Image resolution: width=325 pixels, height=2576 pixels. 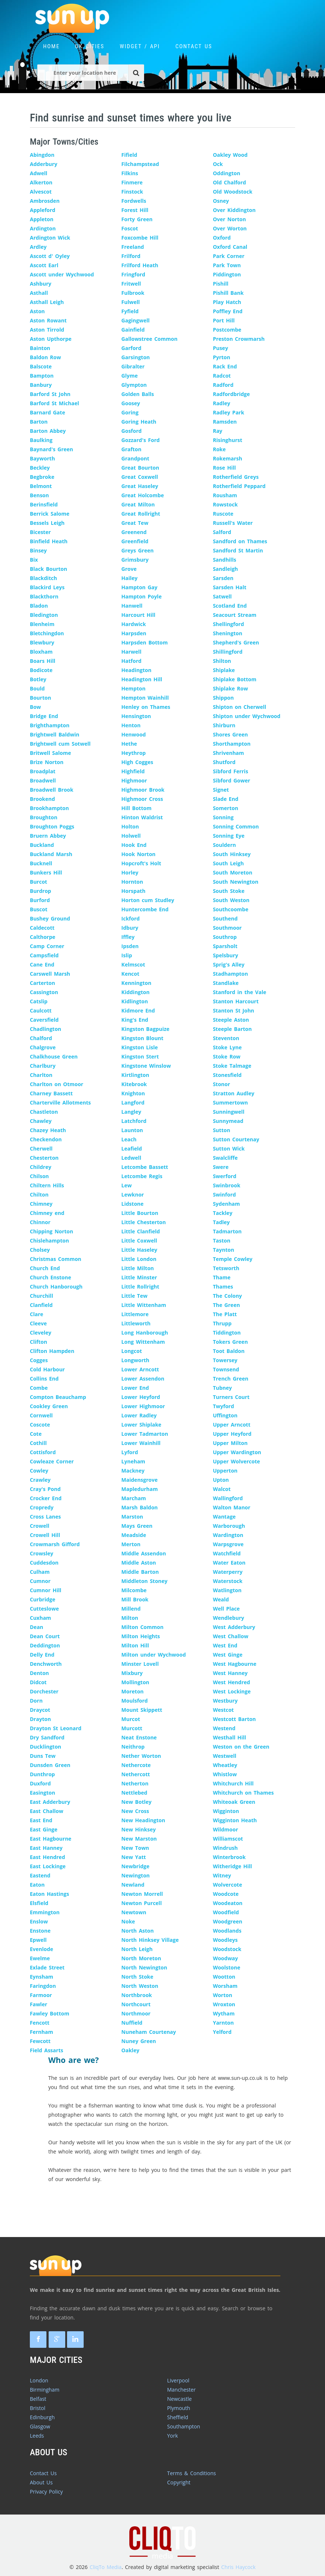 What do you see at coordinates (228, 863) in the screenshot?
I see `South Leigh` at bounding box center [228, 863].